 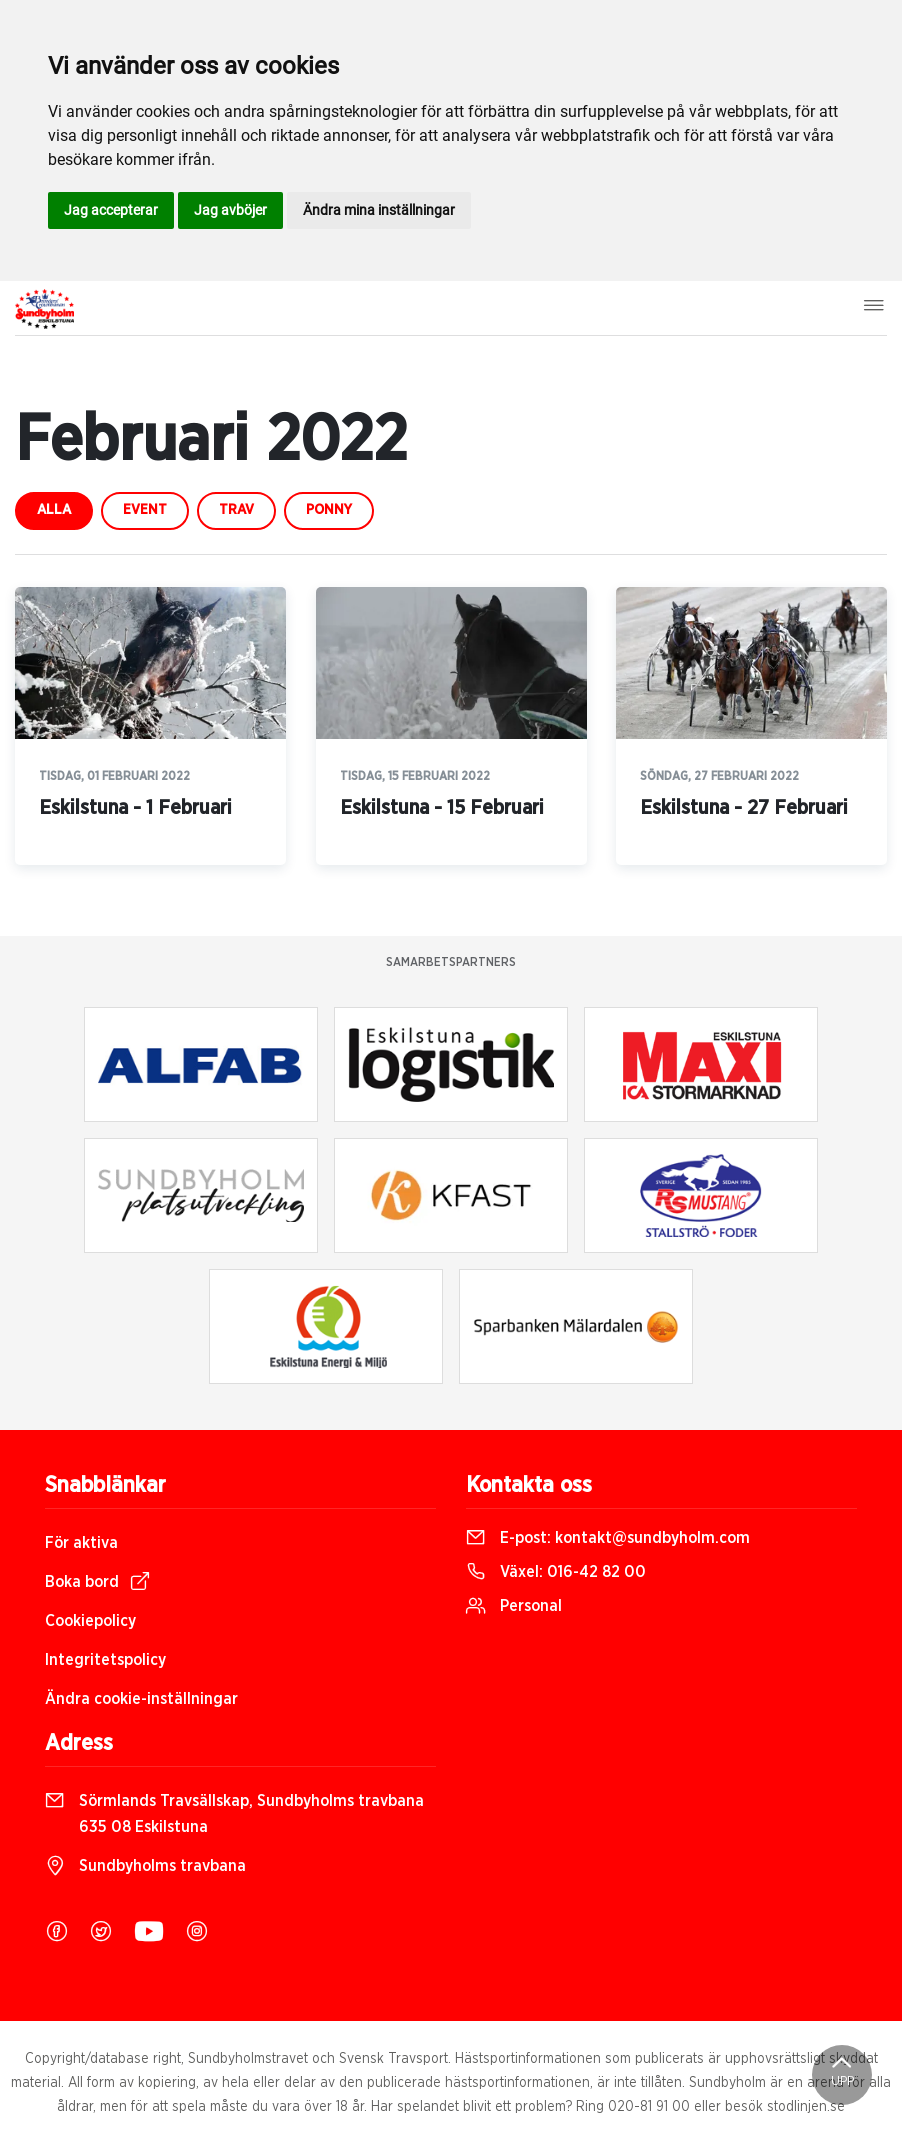 What do you see at coordinates (379, 210) in the screenshot?
I see `Ändra mina inställningar [button]` at bounding box center [379, 210].